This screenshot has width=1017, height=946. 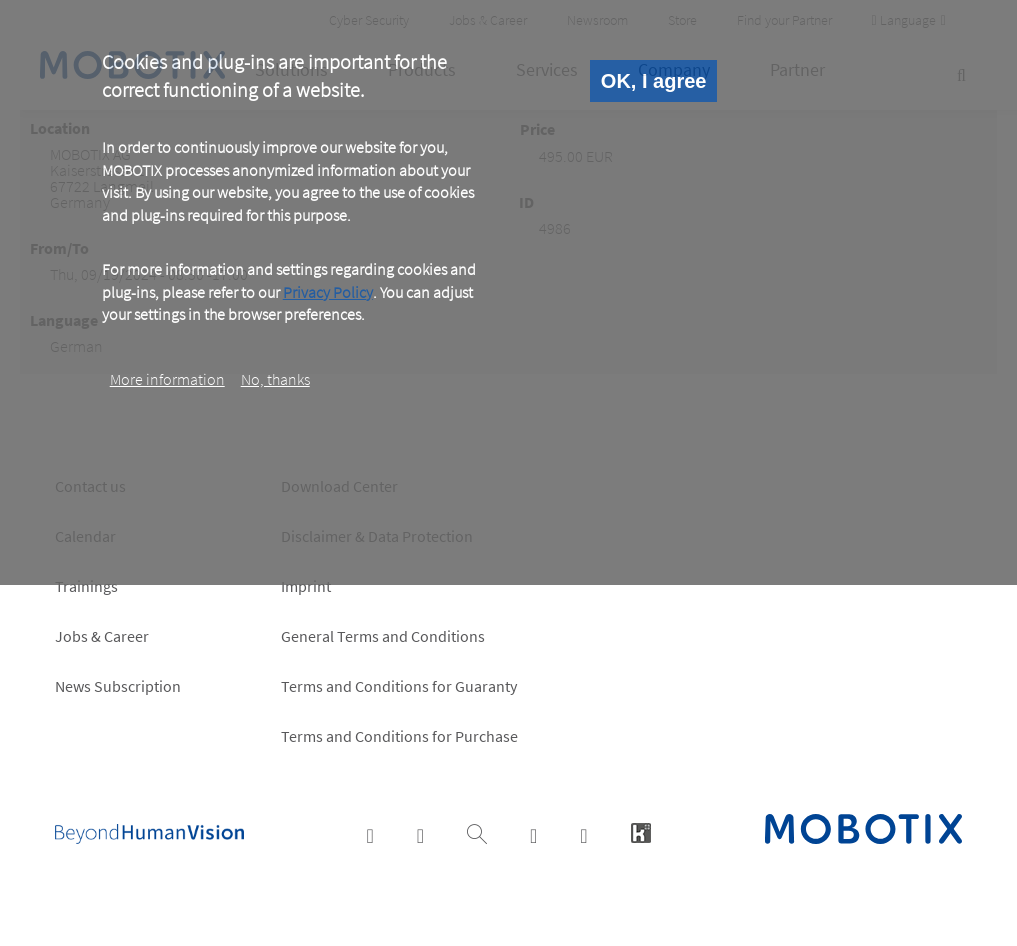 What do you see at coordinates (654, 81) in the screenshot?
I see `OK, I agree` at bounding box center [654, 81].